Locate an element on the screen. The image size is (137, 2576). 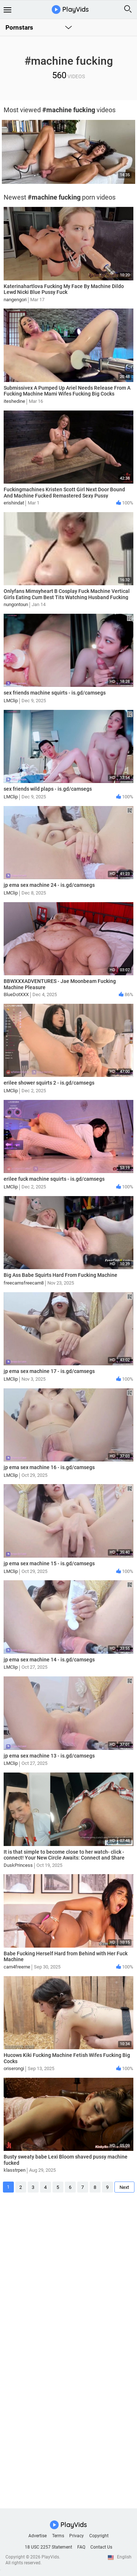
Terms is located at coordinates (58, 2535).